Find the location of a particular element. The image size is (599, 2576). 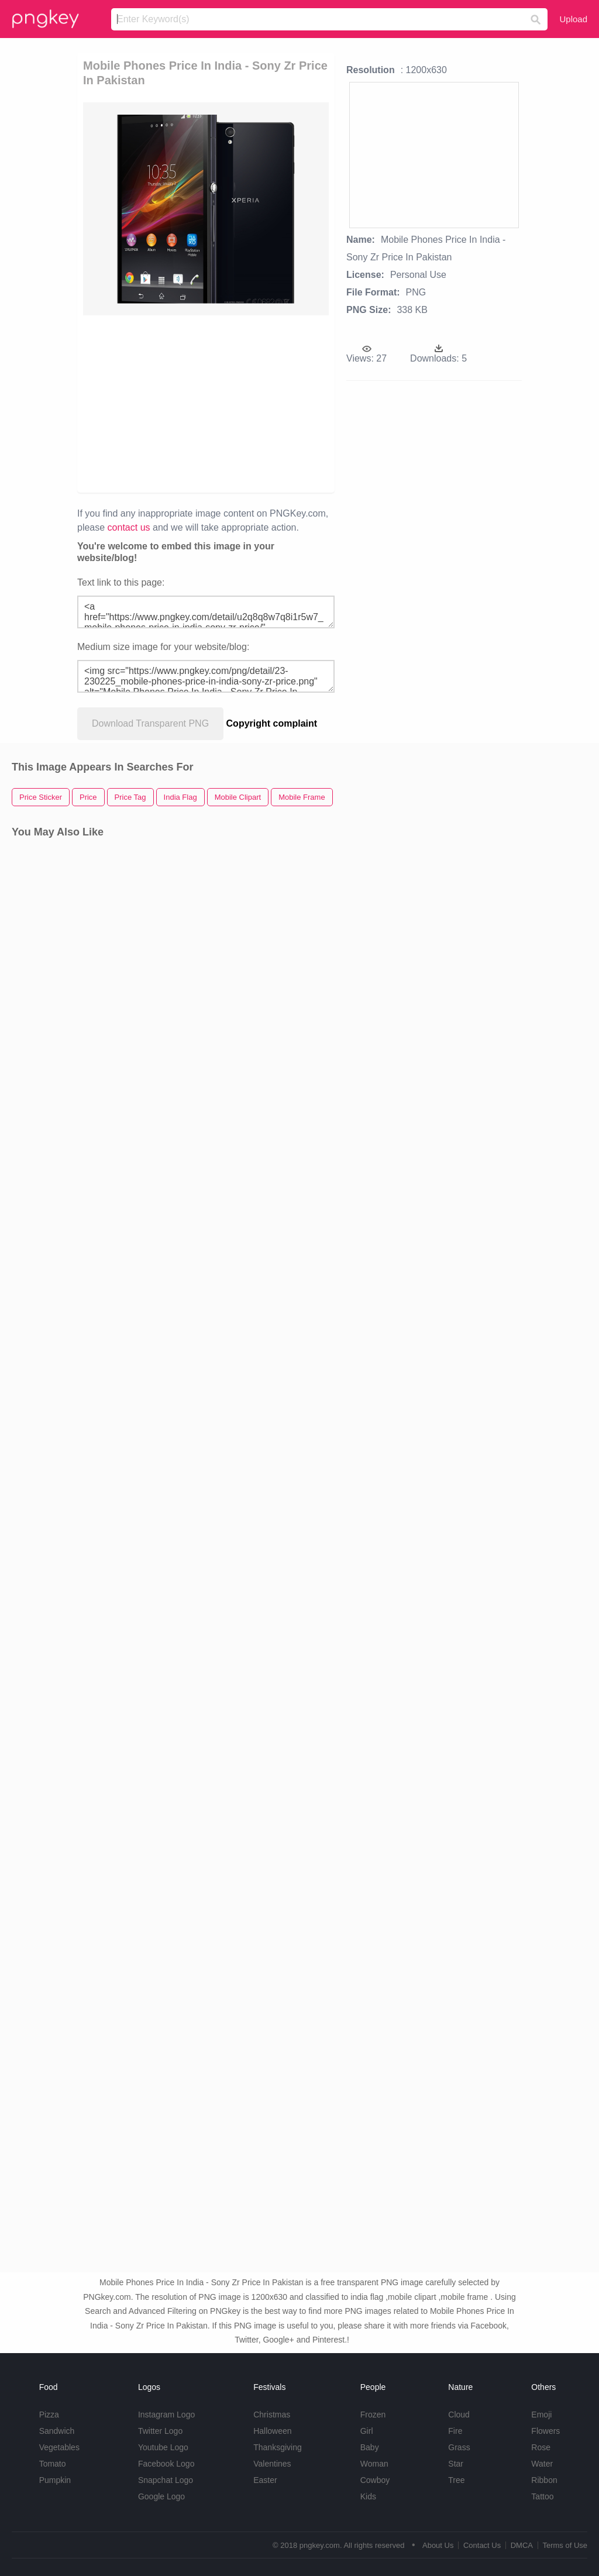

Flowers is located at coordinates (545, 2431).